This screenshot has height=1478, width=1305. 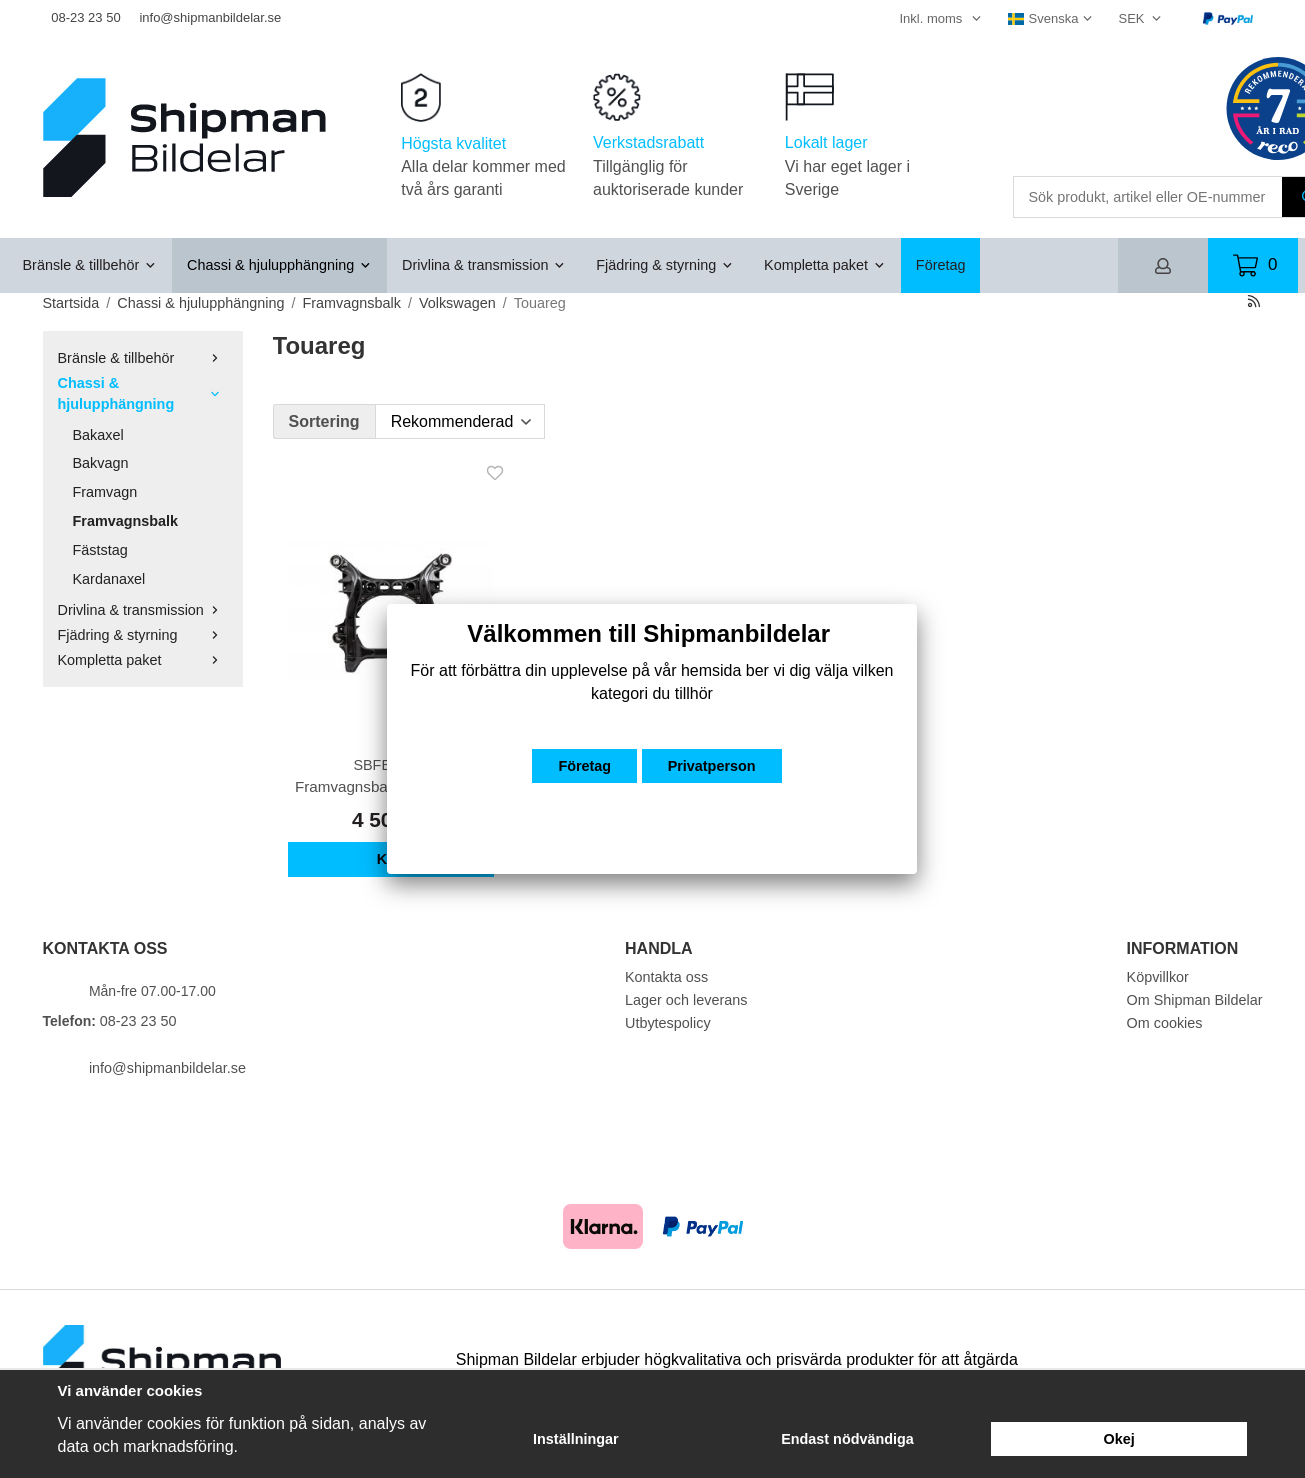 What do you see at coordinates (666, 977) in the screenshot?
I see `Kontakta oss` at bounding box center [666, 977].